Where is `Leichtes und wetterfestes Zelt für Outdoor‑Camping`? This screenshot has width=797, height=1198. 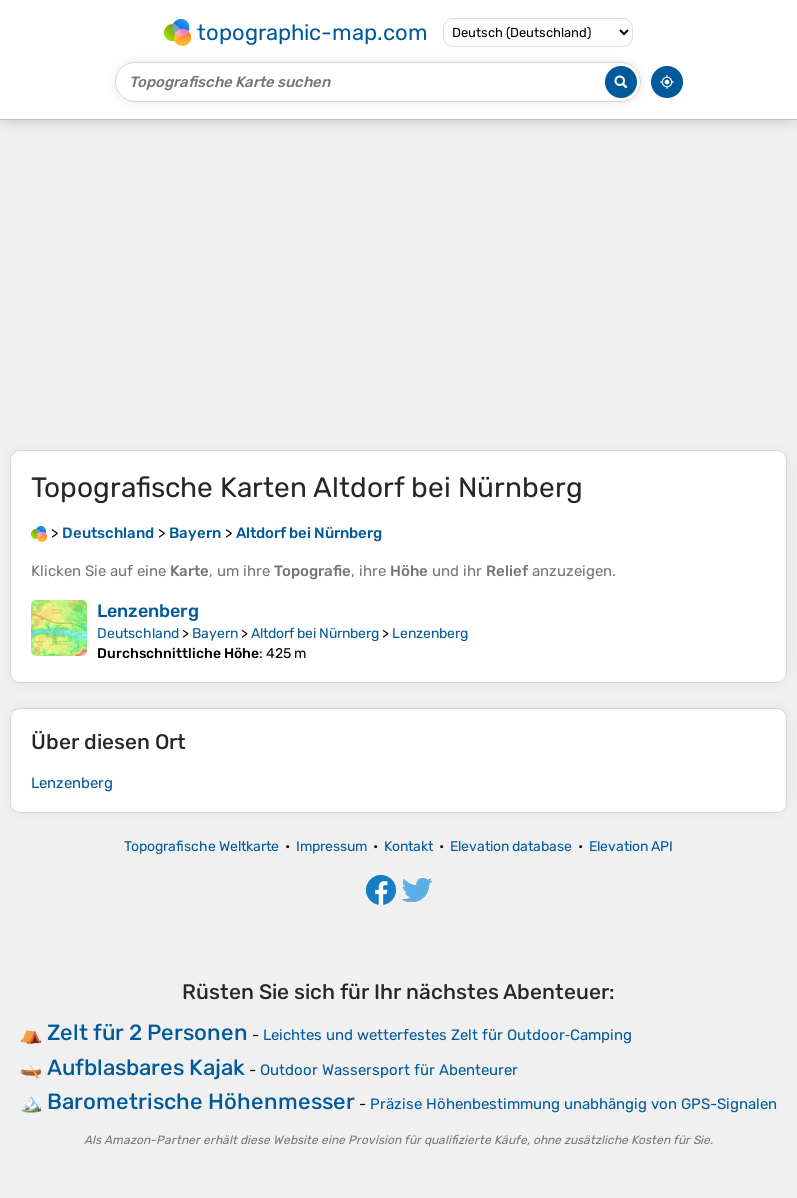
Leichtes und wetterfestes Zelt für Outdoor‑Camping is located at coordinates (447, 1035).